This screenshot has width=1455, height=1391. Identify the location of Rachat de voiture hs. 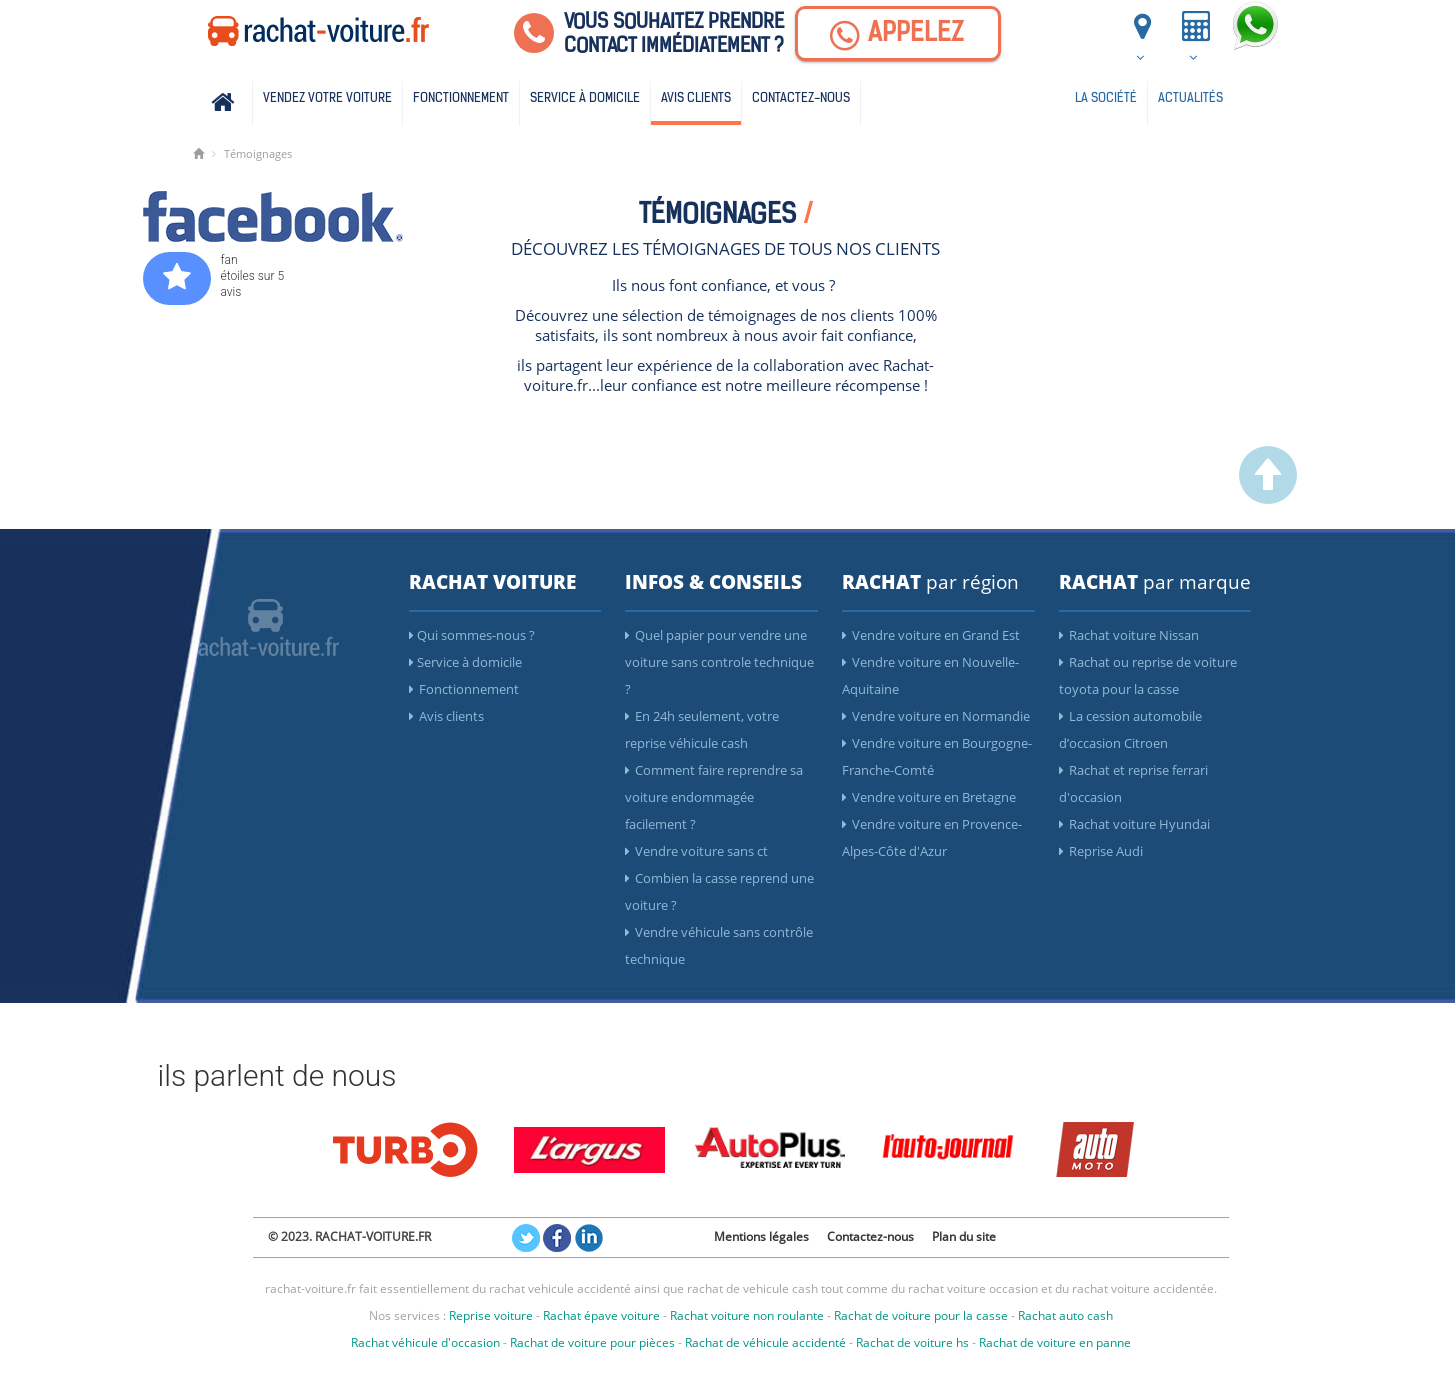
(912, 1342).